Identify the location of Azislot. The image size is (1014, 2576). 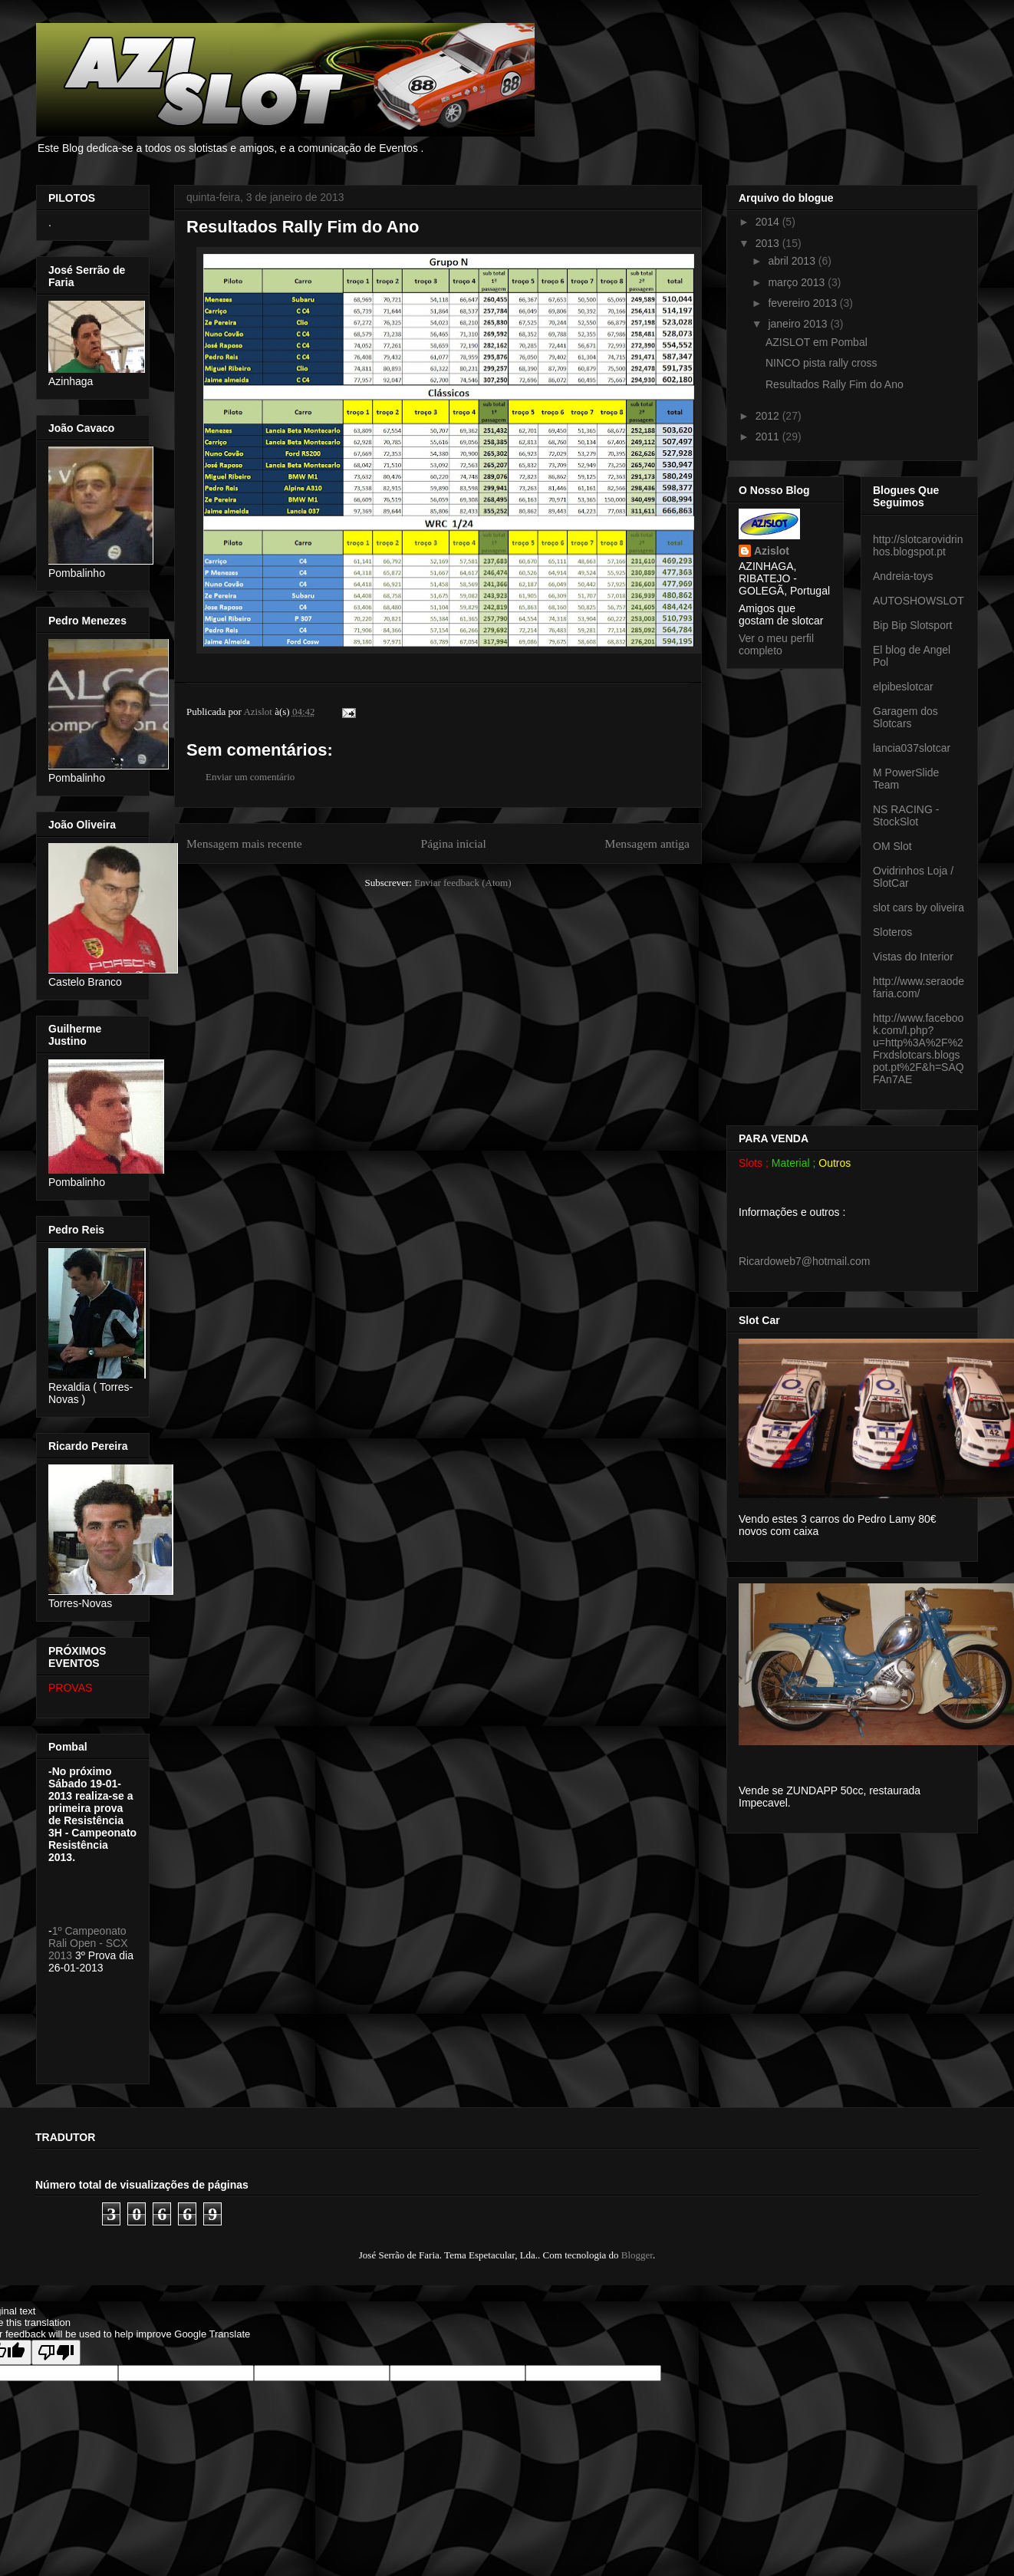
(771, 551).